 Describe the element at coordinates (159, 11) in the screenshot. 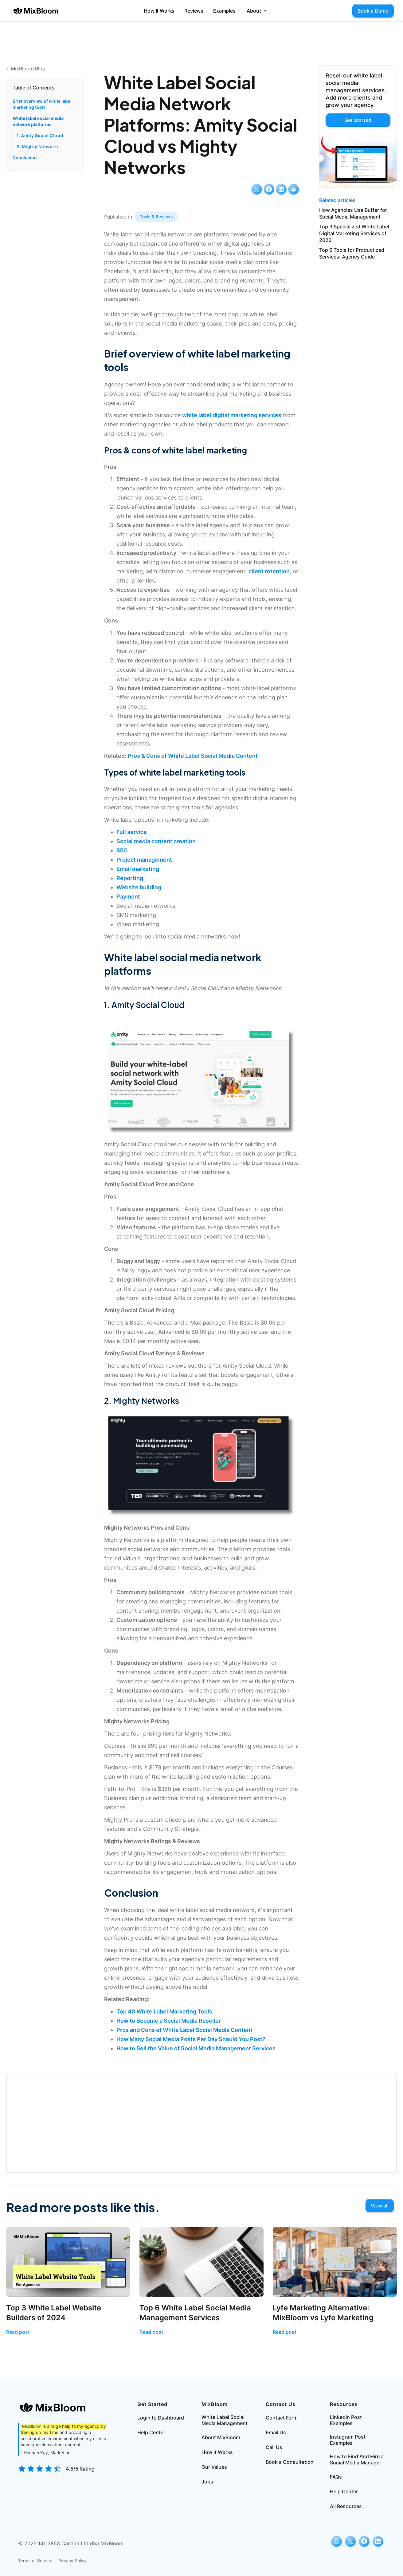

I see `How It Works` at that location.